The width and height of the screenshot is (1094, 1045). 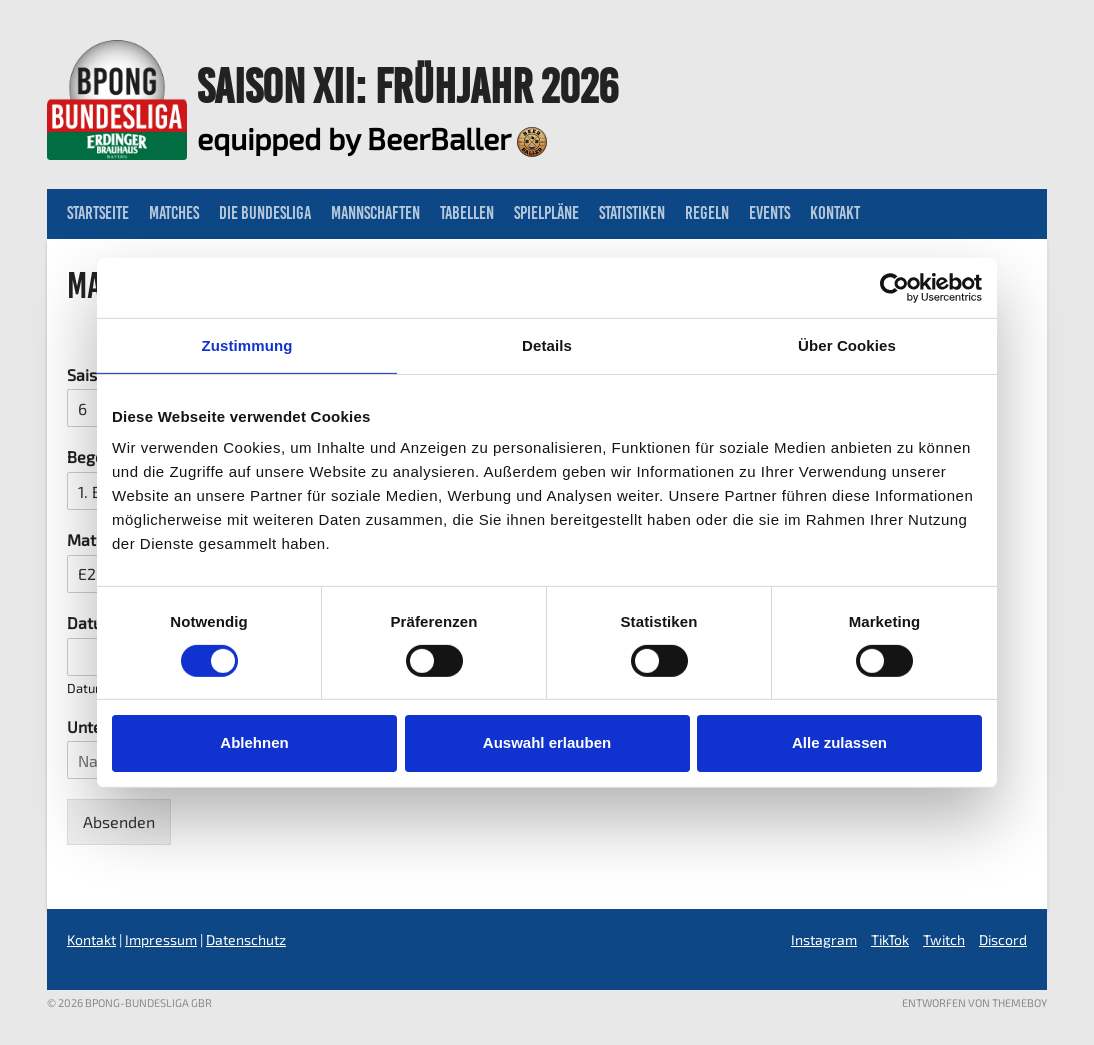 I want to click on [Usercentrics Cookiebot - öffnet in einem neuen Fenster], so click(x=894, y=287).